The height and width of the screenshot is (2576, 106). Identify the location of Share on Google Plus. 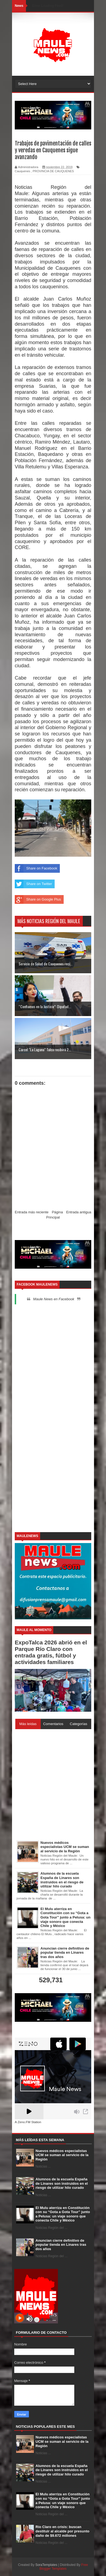
(38, 899).